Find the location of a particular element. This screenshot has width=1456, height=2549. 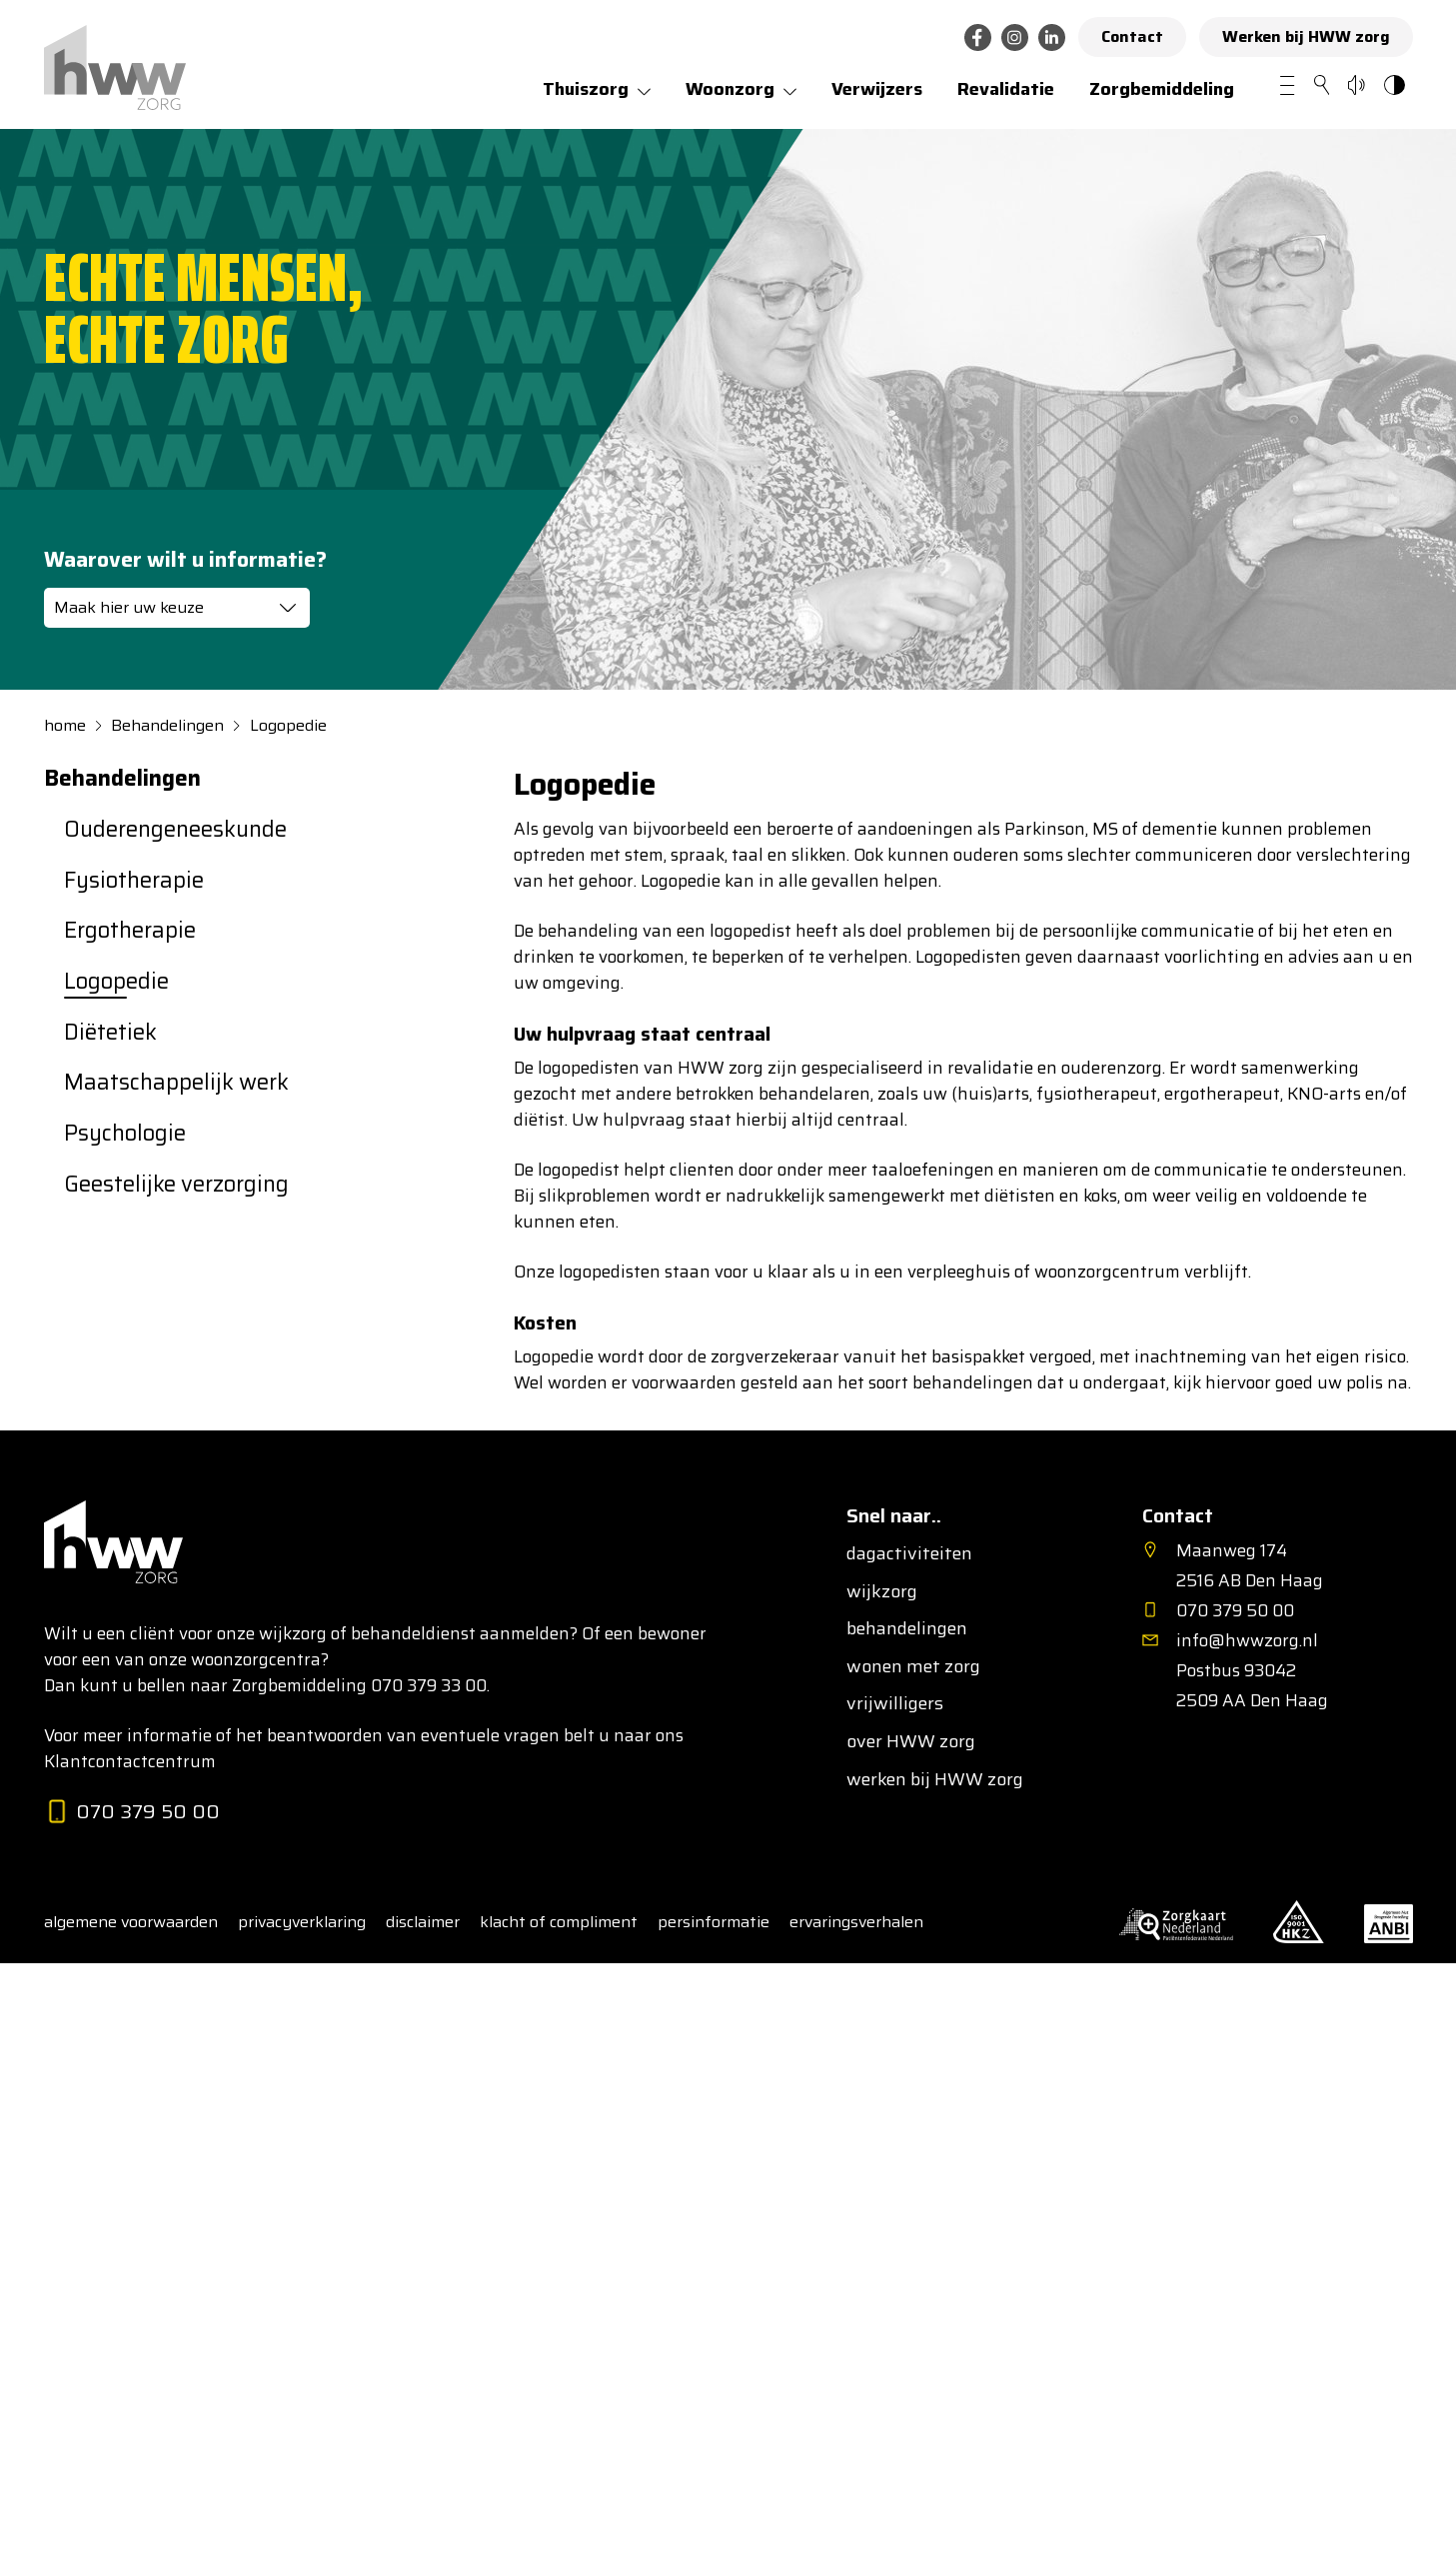

Fysiotherapie is located at coordinates (134, 881).